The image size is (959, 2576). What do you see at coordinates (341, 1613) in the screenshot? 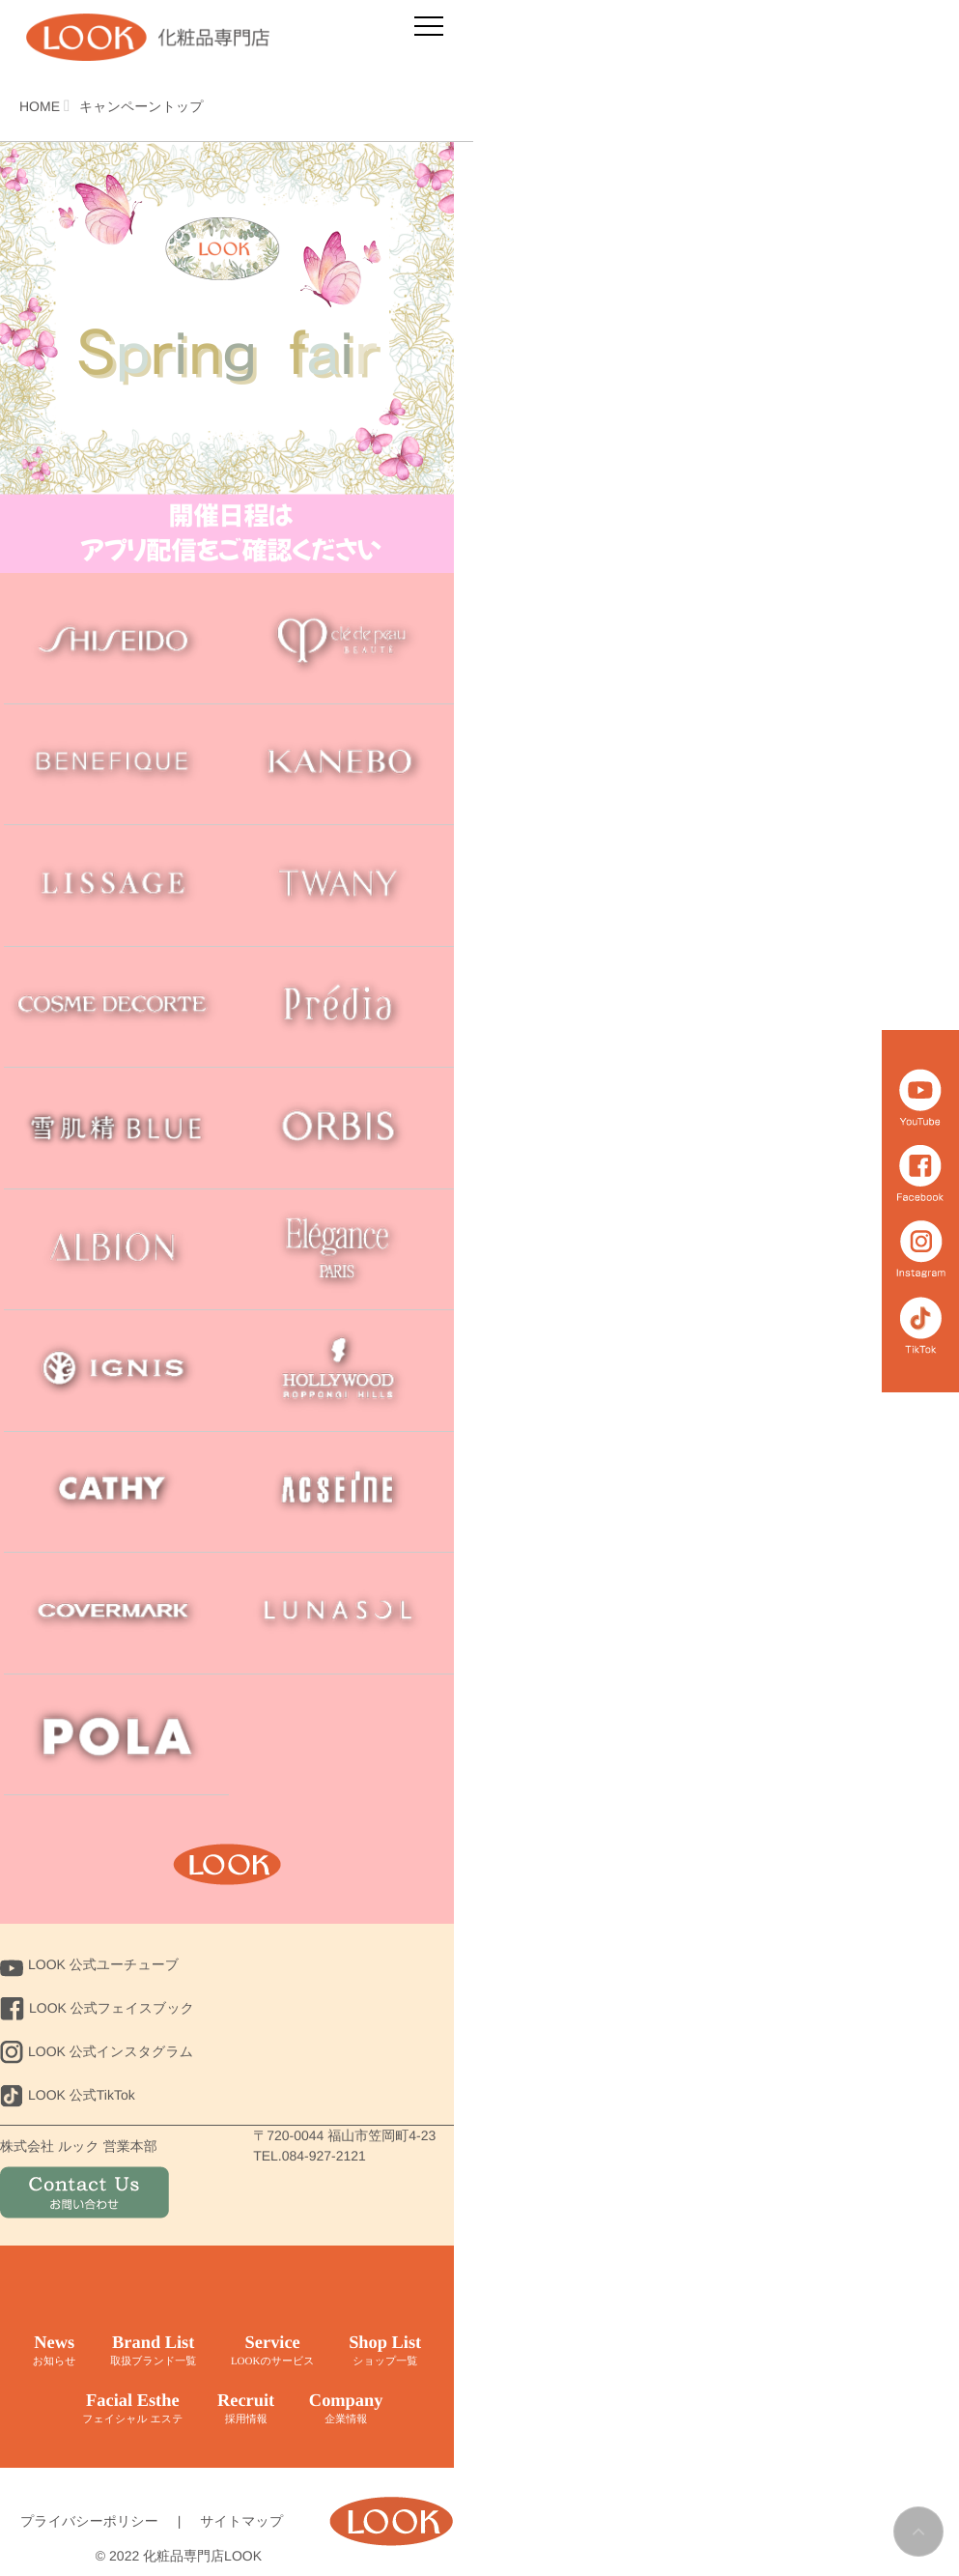
I see `LUNASOL` at bounding box center [341, 1613].